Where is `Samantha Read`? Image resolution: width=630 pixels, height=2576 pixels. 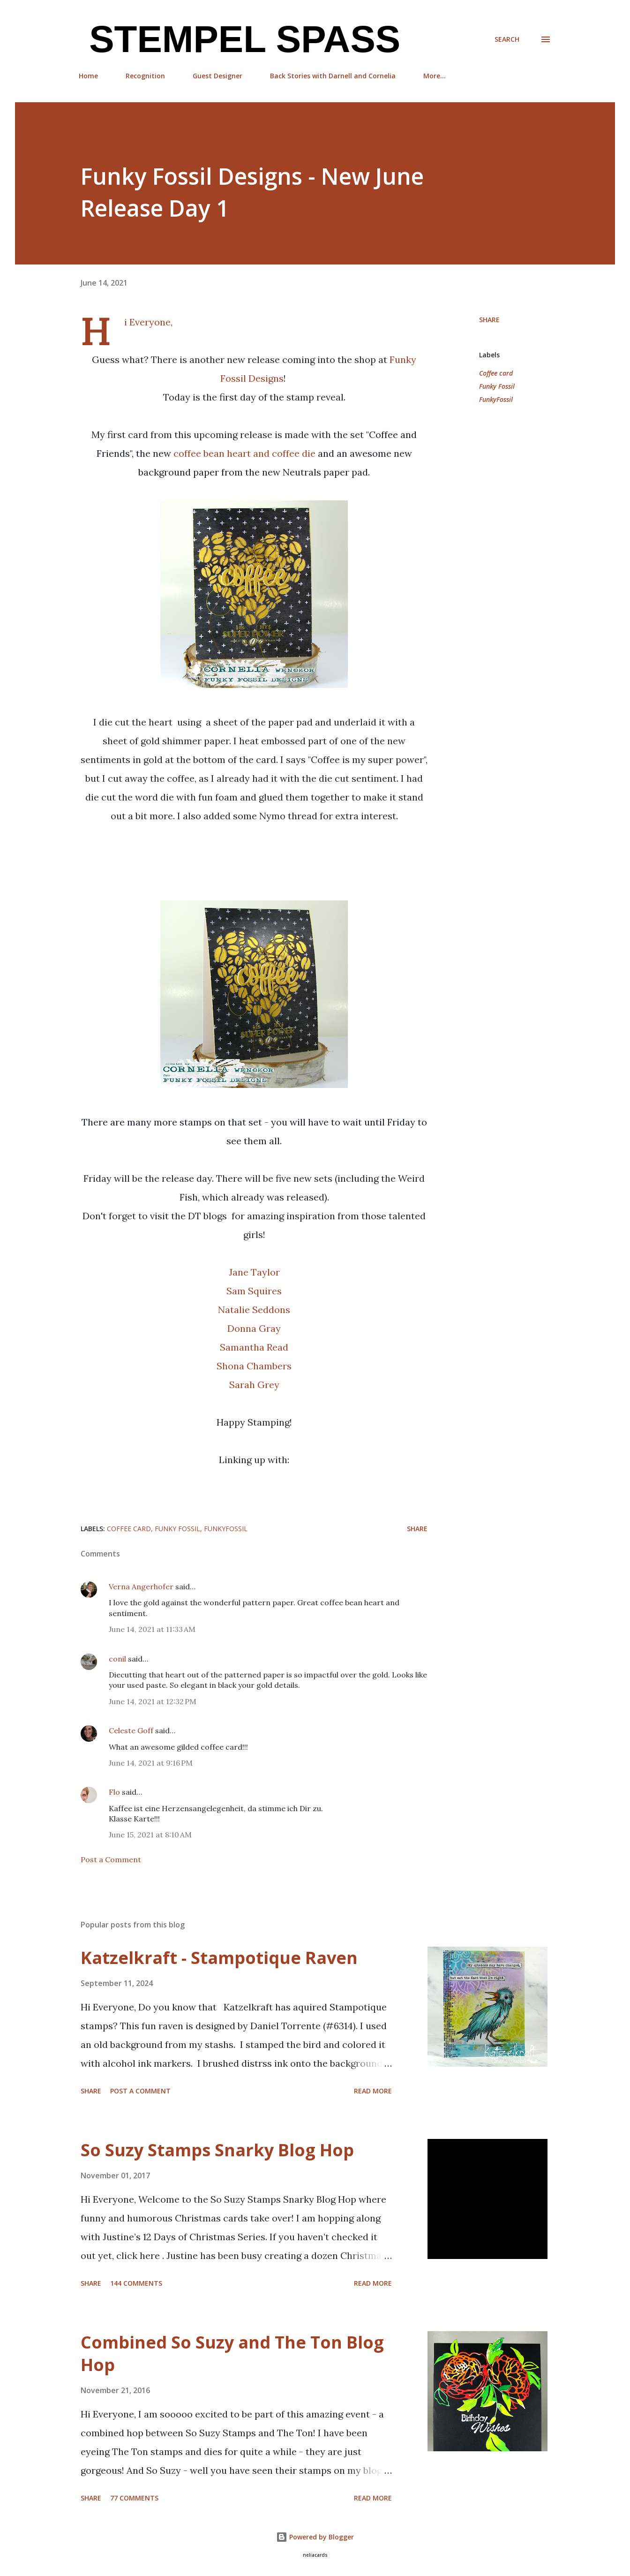
Samantha Read is located at coordinates (254, 1347).